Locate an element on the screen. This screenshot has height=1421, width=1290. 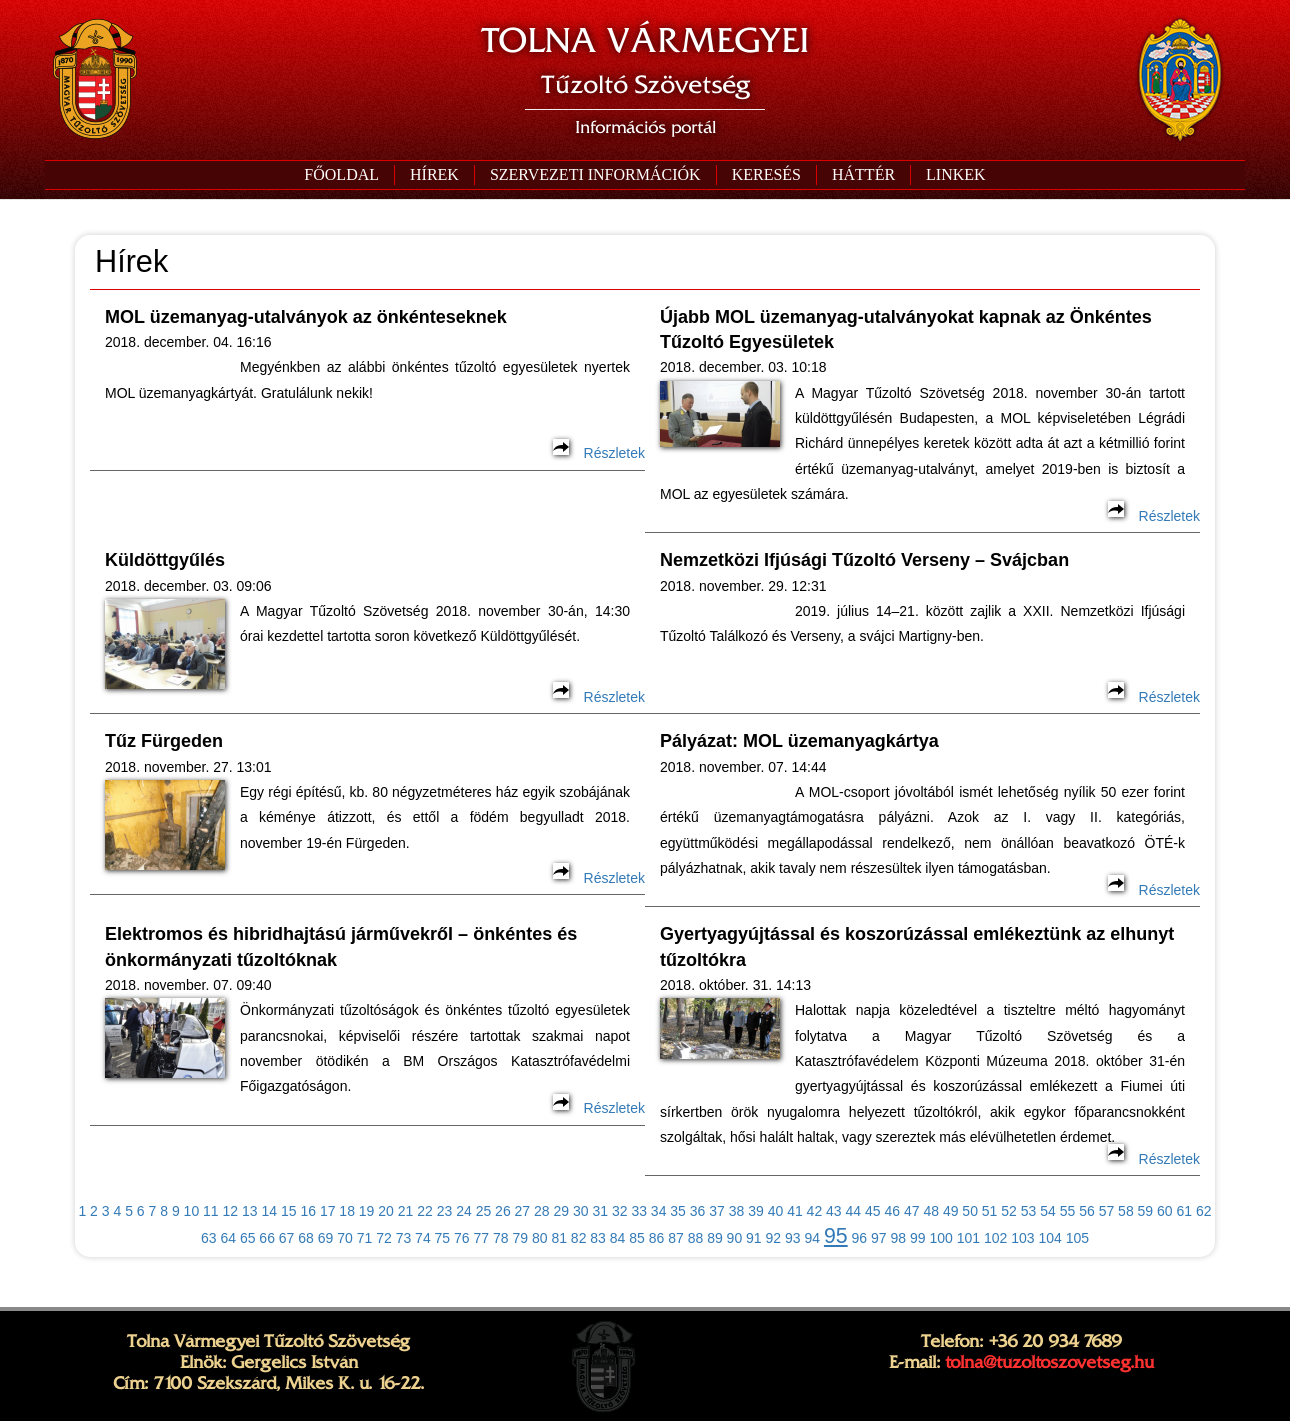
88 is located at coordinates (696, 1238).